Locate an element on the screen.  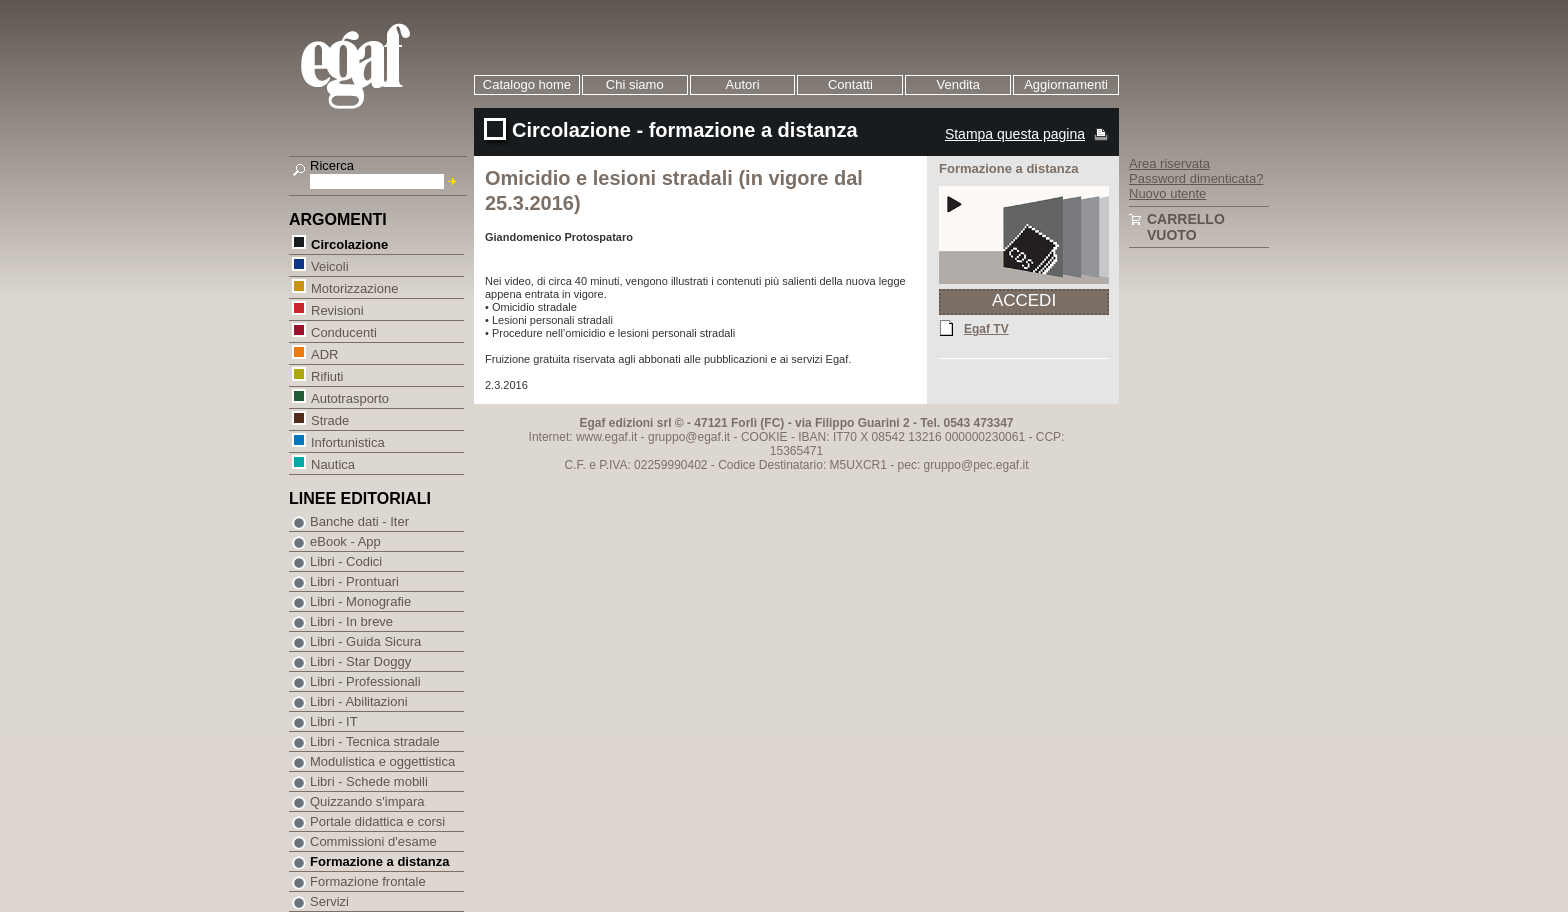
EGAF | Edizioni giuridico amministrative e formazione is located at coordinates (380, 68).